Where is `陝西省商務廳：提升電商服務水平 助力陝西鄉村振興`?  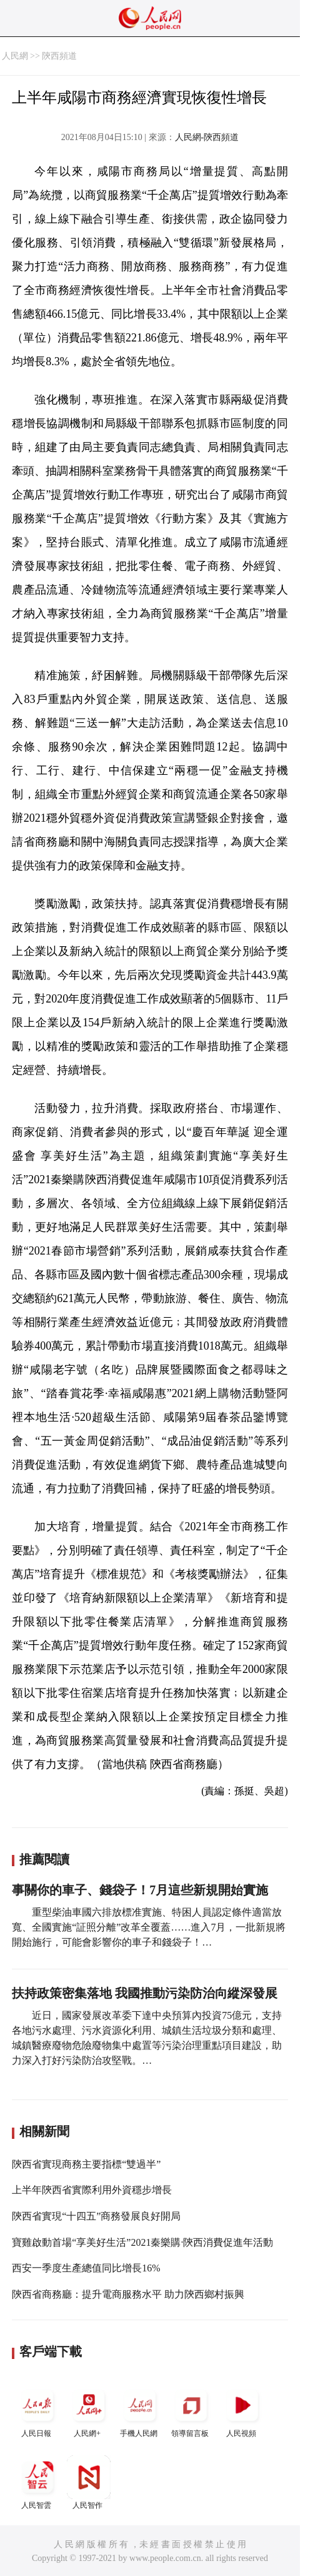 陝西省商務廳：提升電商服務水平 助力陝西鄉村振興 is located at coordinates (128, 2294).